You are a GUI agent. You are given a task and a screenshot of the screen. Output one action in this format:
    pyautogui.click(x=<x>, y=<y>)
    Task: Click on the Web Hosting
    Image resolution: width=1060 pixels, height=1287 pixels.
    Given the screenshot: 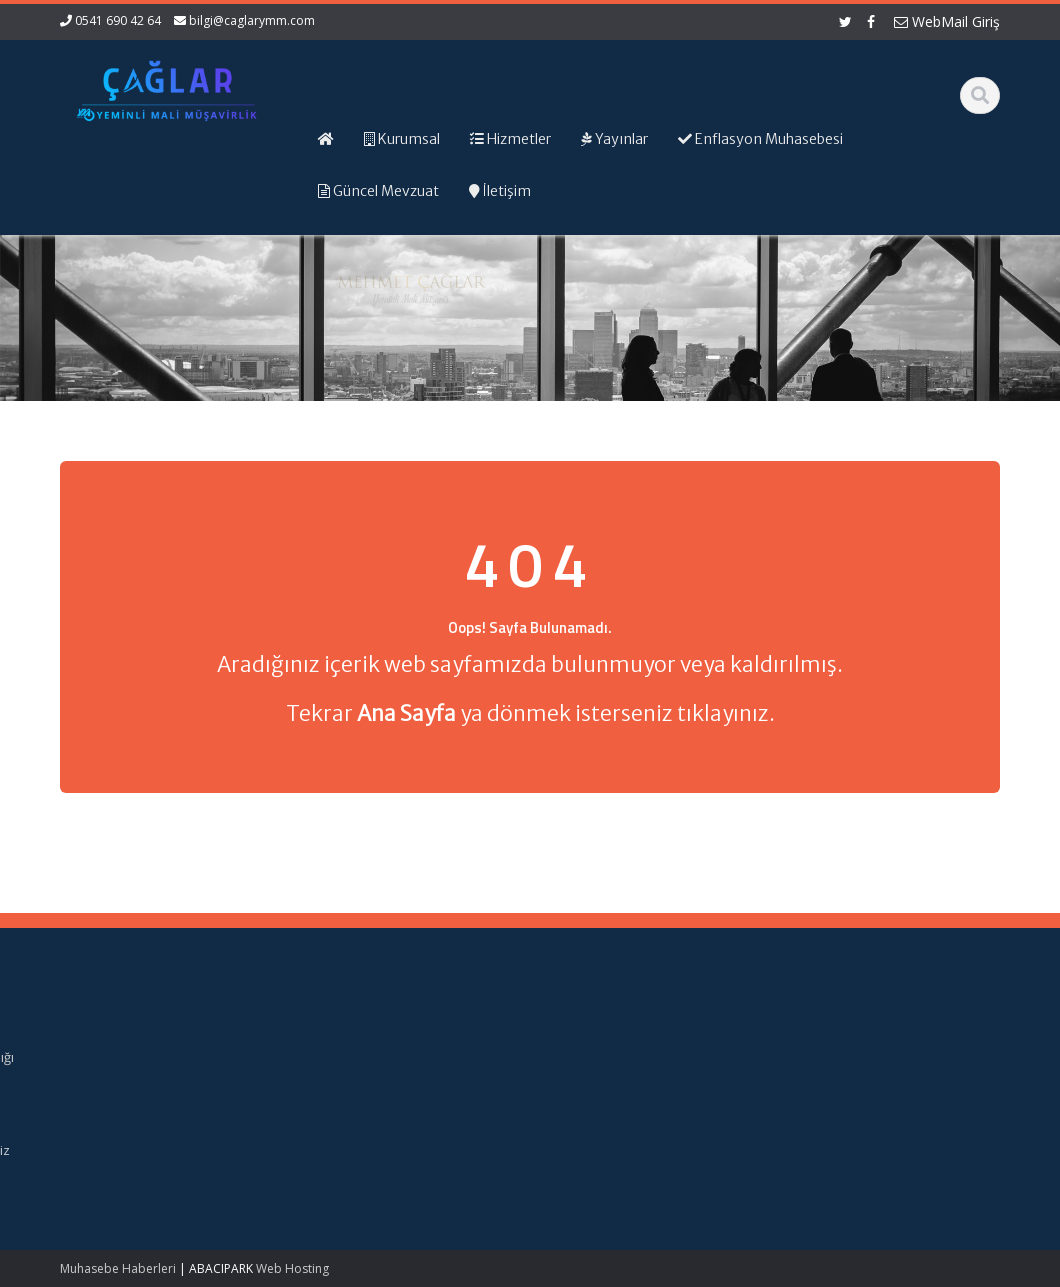 What is the action you would take?
    pyautogui.click(x=292, y=1268)
    